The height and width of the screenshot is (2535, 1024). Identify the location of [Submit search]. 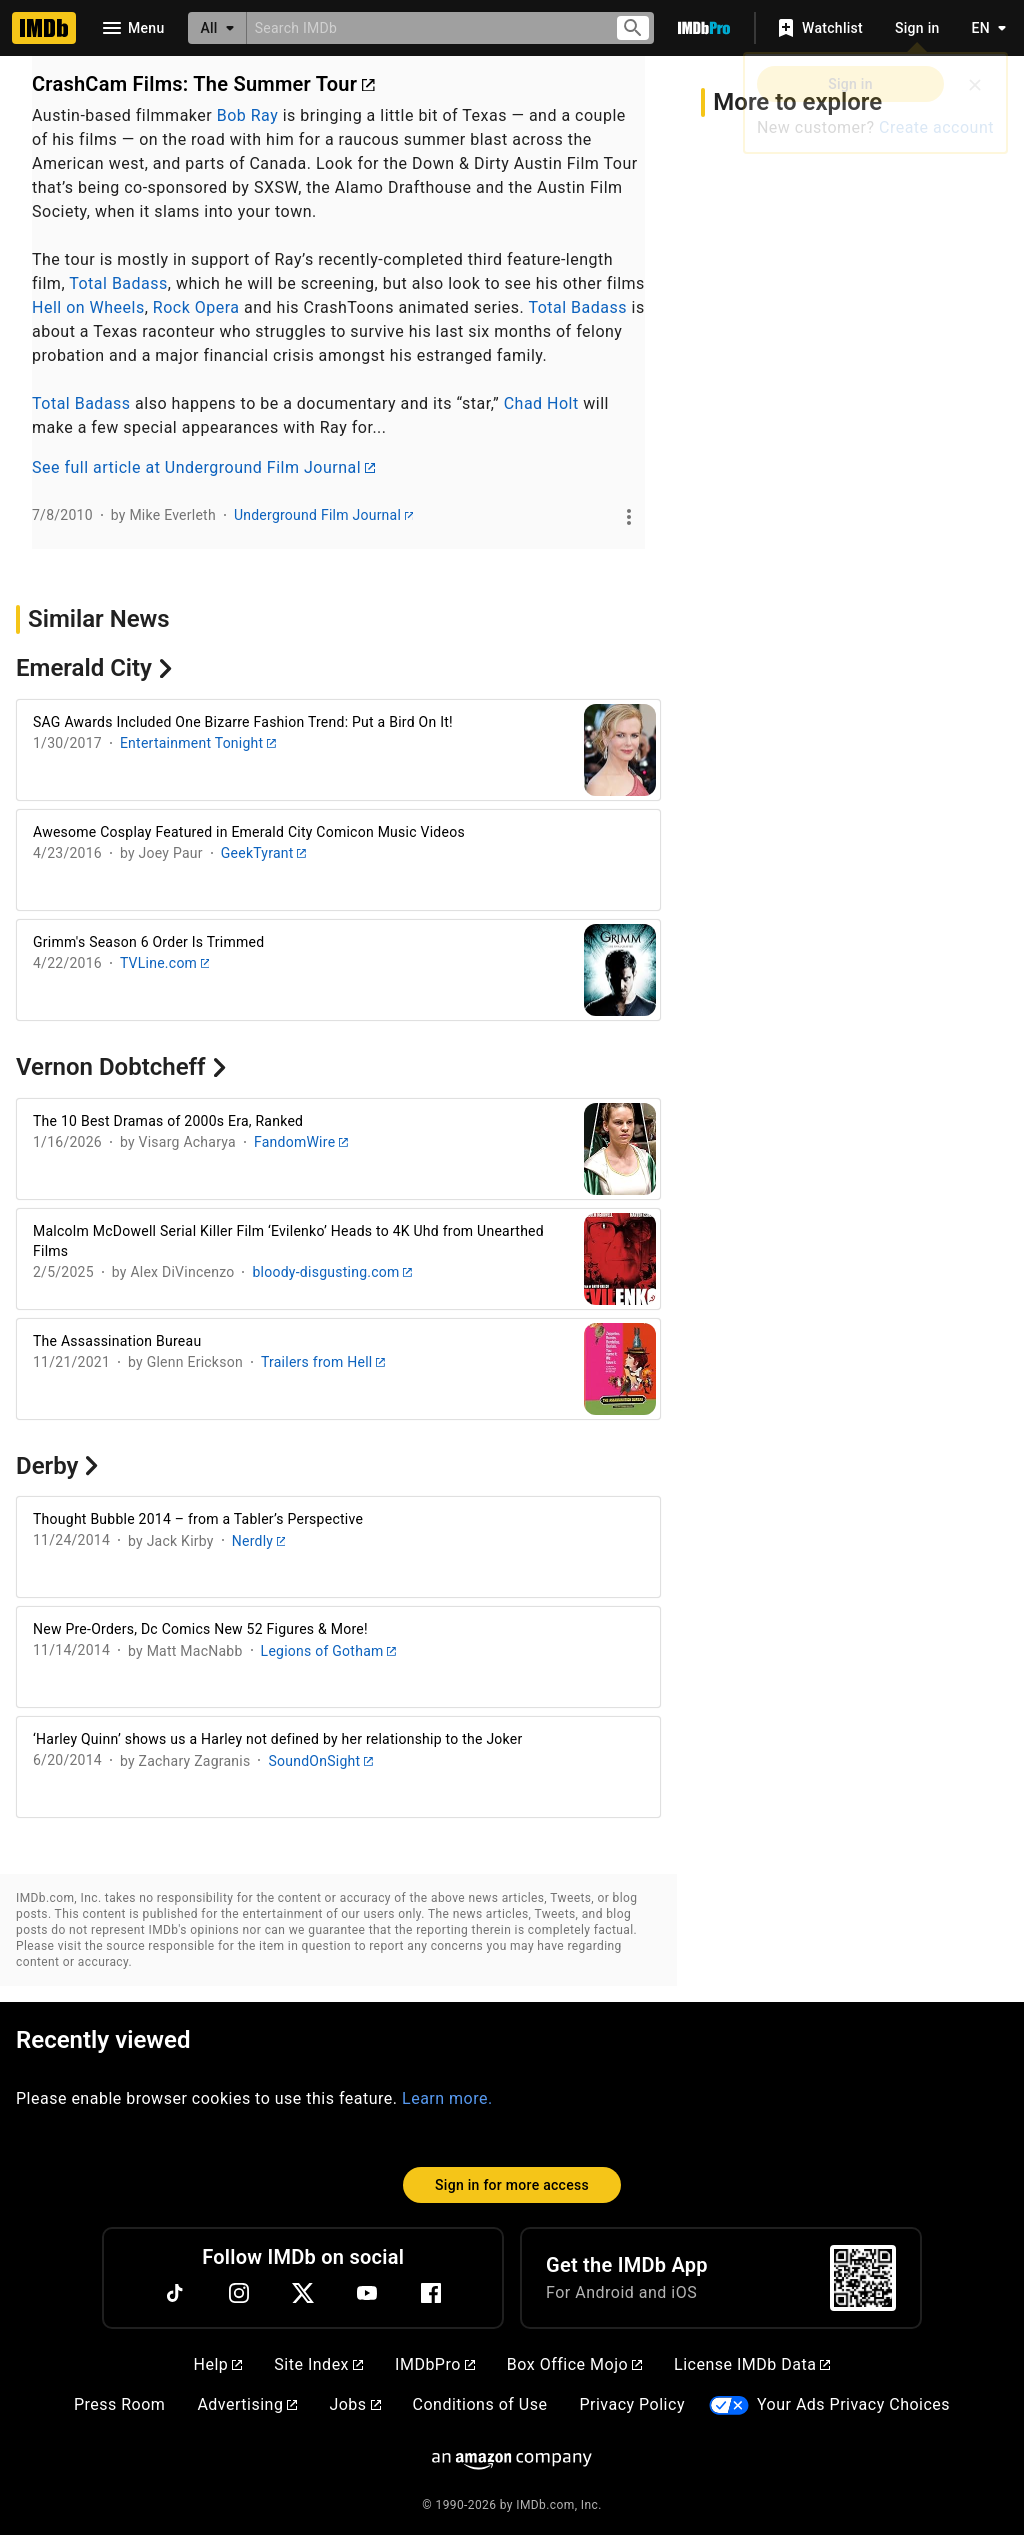
(633, 28).